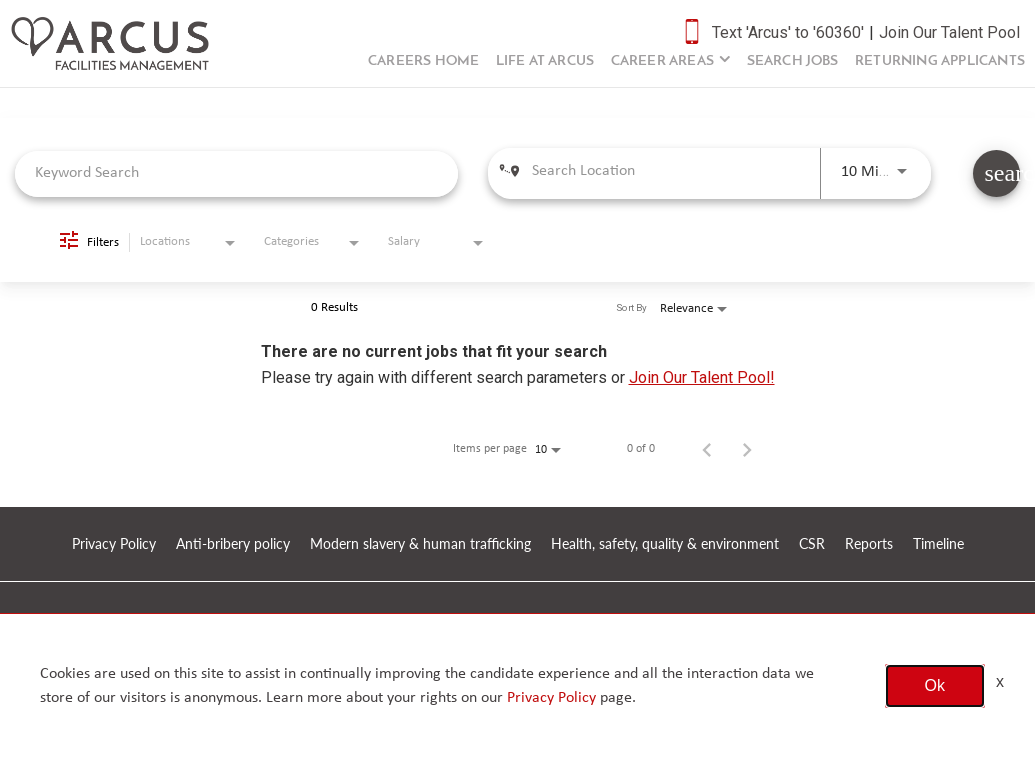  What do you see at coordinates (420, 544) in the screenshot?
I see `Modern slavery & human trafficking` at bounding box center [420, 544].